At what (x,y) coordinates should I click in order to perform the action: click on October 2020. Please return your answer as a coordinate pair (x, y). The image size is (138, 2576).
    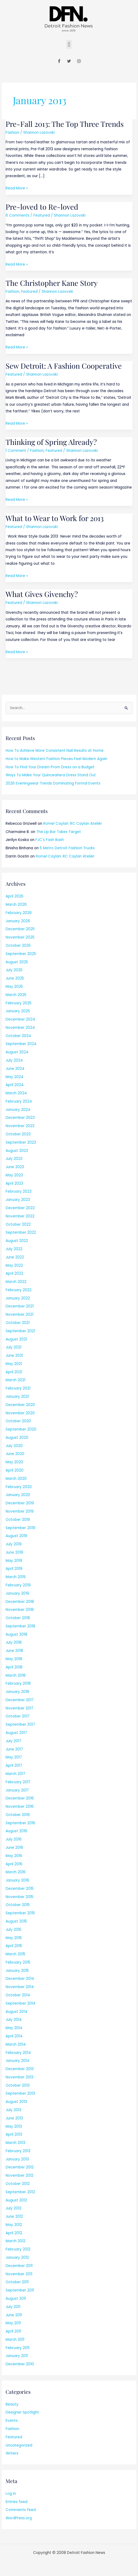
    Looking at the image, I should click on (18, 1421).